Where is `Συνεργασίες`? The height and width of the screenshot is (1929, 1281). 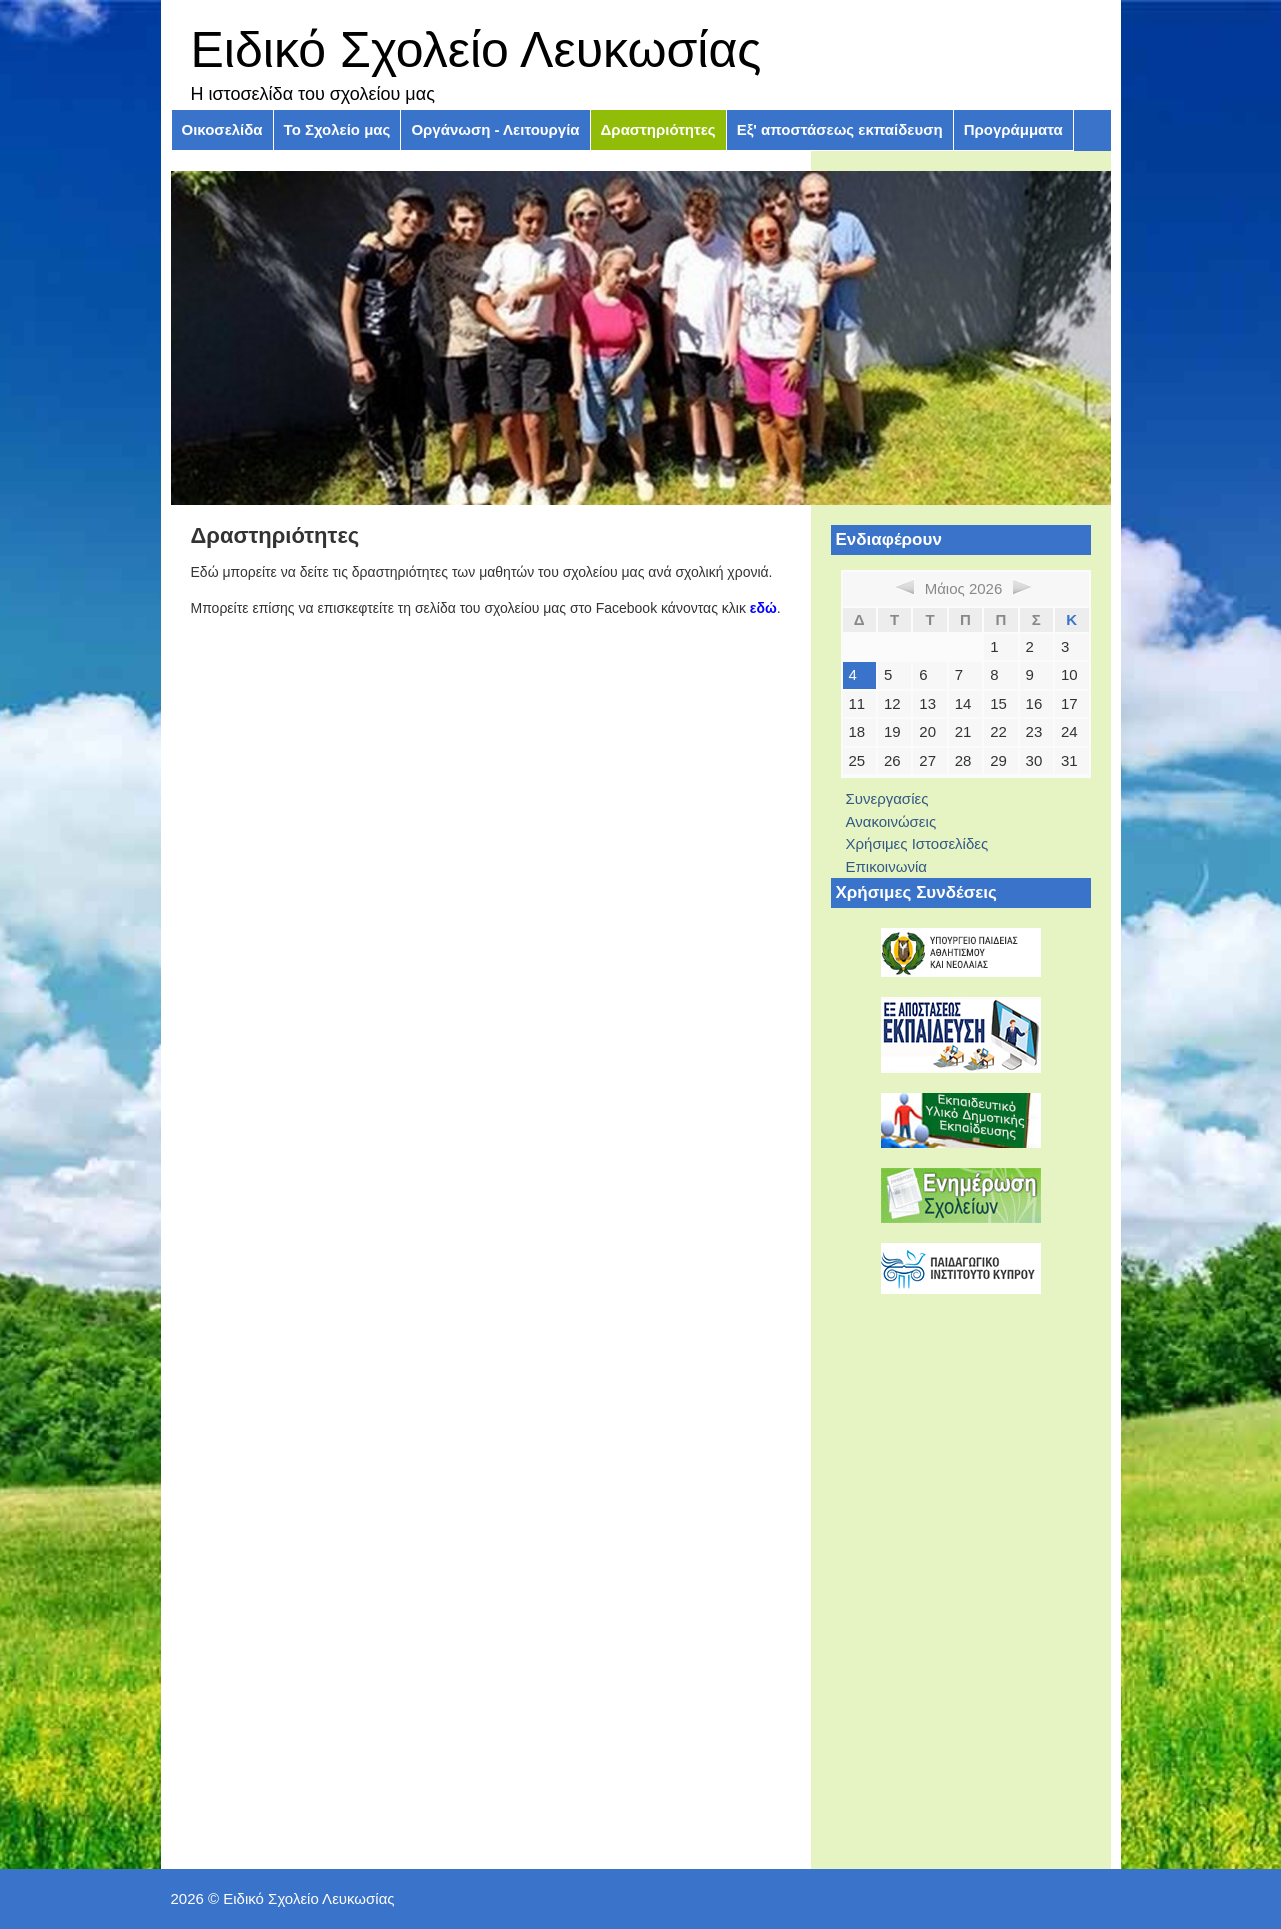
Συνεργασίες is located at coordinates (887, 798).